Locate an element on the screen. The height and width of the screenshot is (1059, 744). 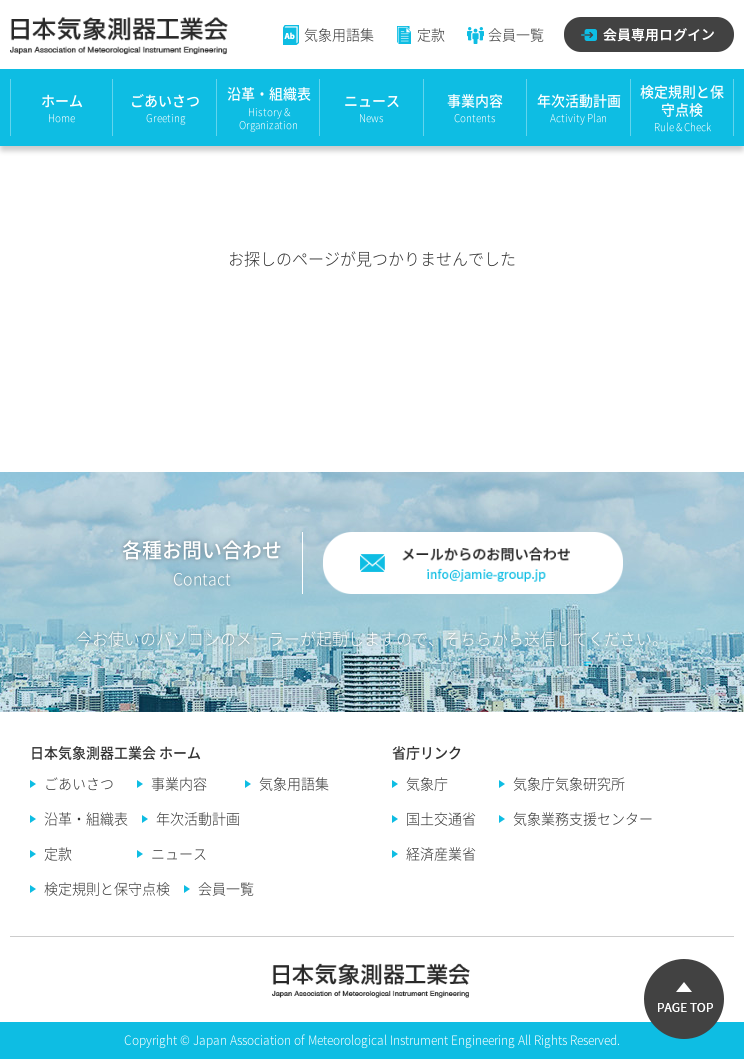
気象用語集 is located at coordinates (327, 34).